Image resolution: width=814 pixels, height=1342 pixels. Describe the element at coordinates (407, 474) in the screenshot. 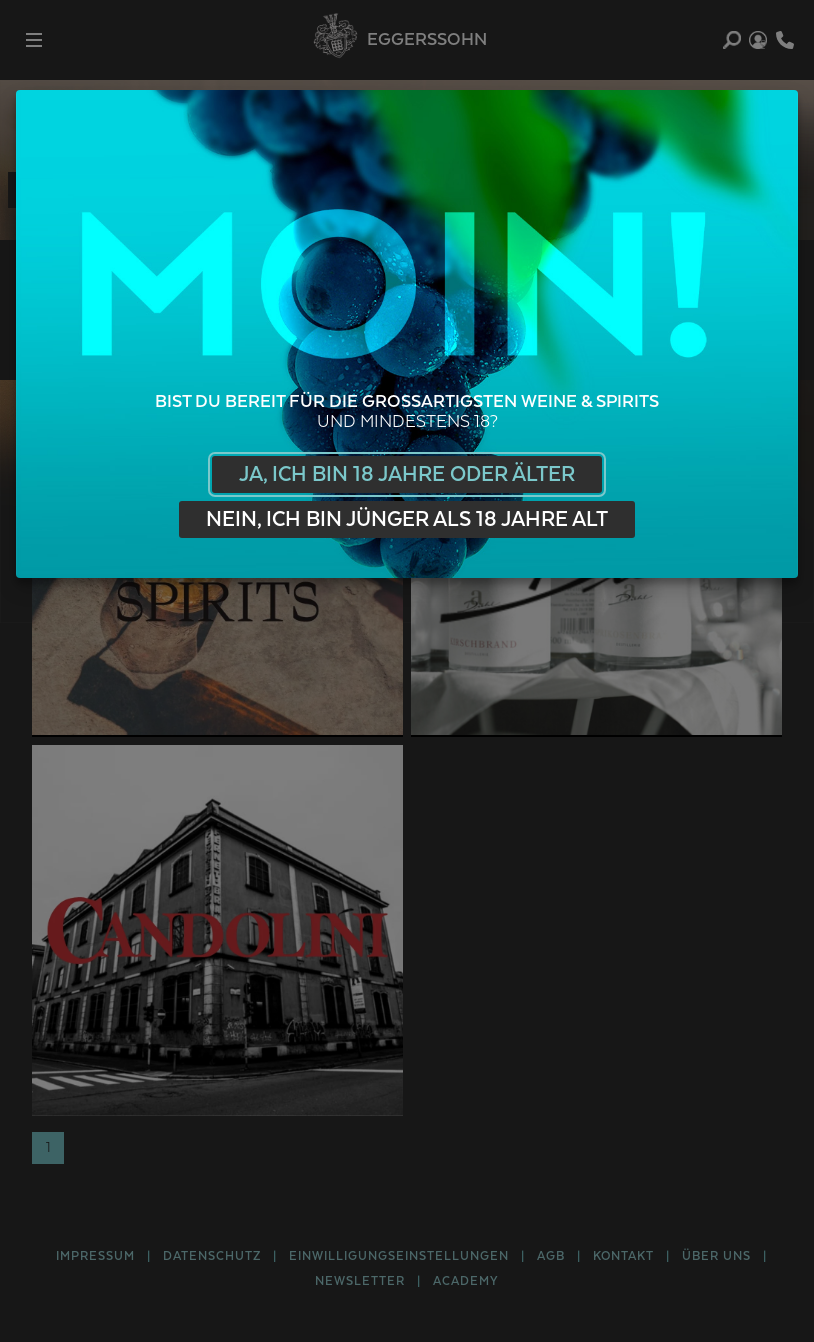

I see `Ja, ich bin 18 Jahre oder älter` at that location.